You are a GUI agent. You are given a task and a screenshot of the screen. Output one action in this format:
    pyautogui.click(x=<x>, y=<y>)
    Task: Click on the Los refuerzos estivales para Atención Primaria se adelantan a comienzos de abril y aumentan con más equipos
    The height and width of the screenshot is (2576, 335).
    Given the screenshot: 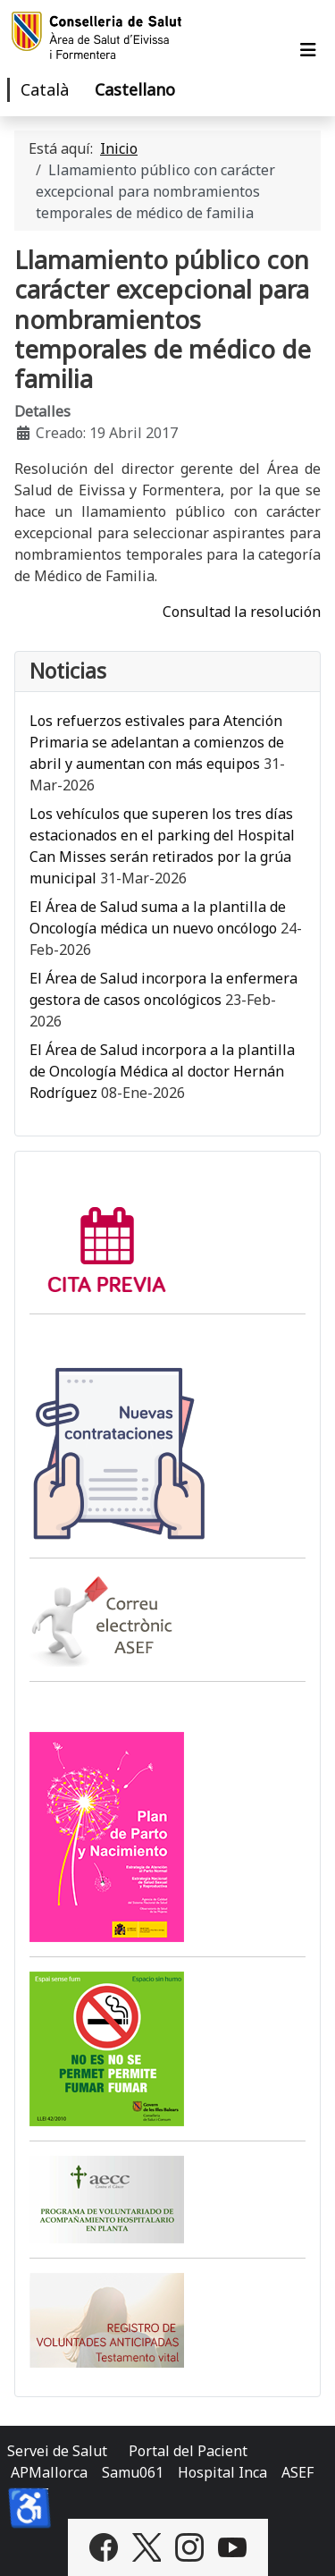 What is the action you would take?
    pyautogui.click(x=156, y=742)
    